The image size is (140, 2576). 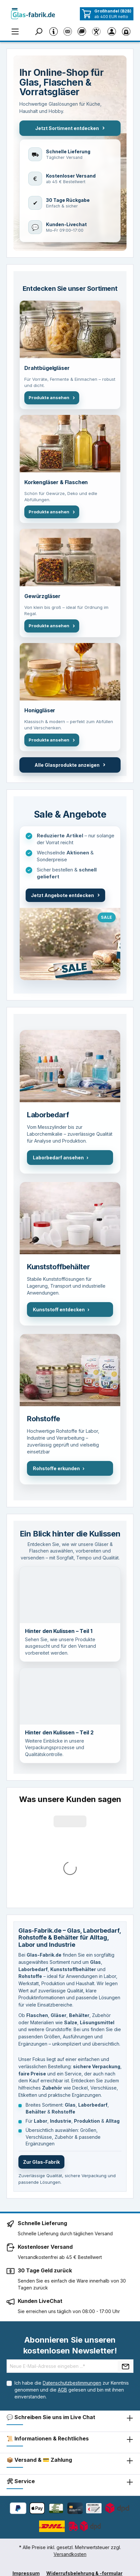 What do you see at coordinates (62, 2283) in the screenshot?
I see `AGB` at bounding box center [62, 2283].